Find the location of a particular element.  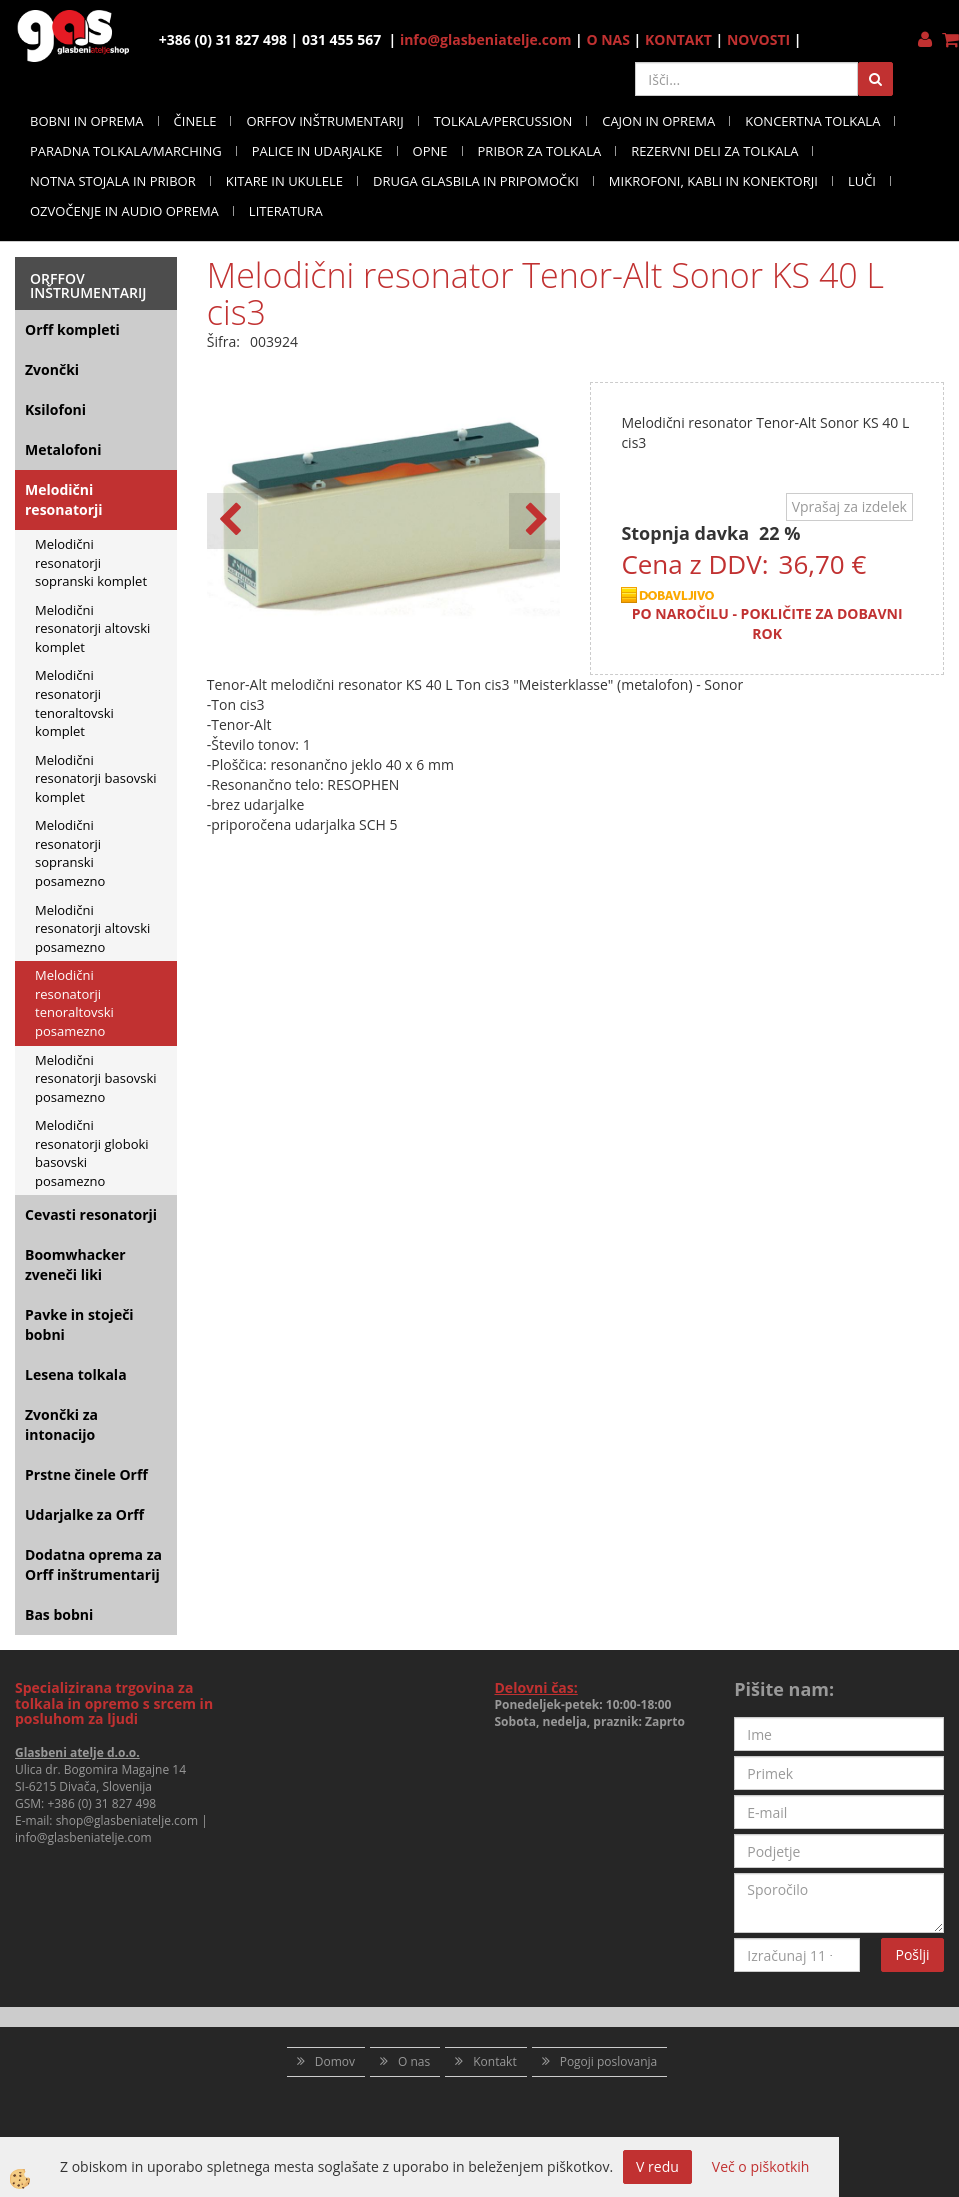

Melodični resonatorji tenoraltovski posamezno is located at coordinates (74, 1003).